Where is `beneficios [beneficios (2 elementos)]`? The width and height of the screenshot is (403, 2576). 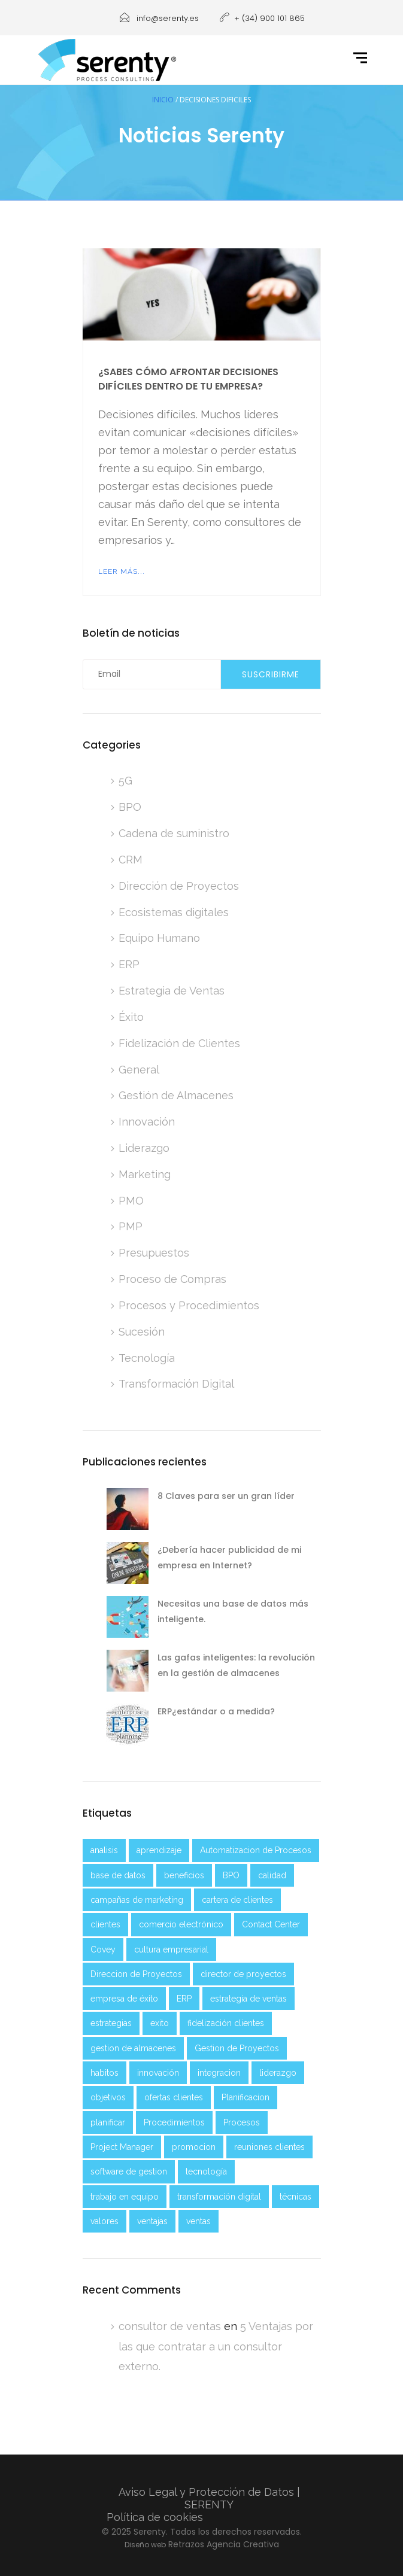
beneficios [beneficios (2 elementos)] is located at coordinates (184, 1875).